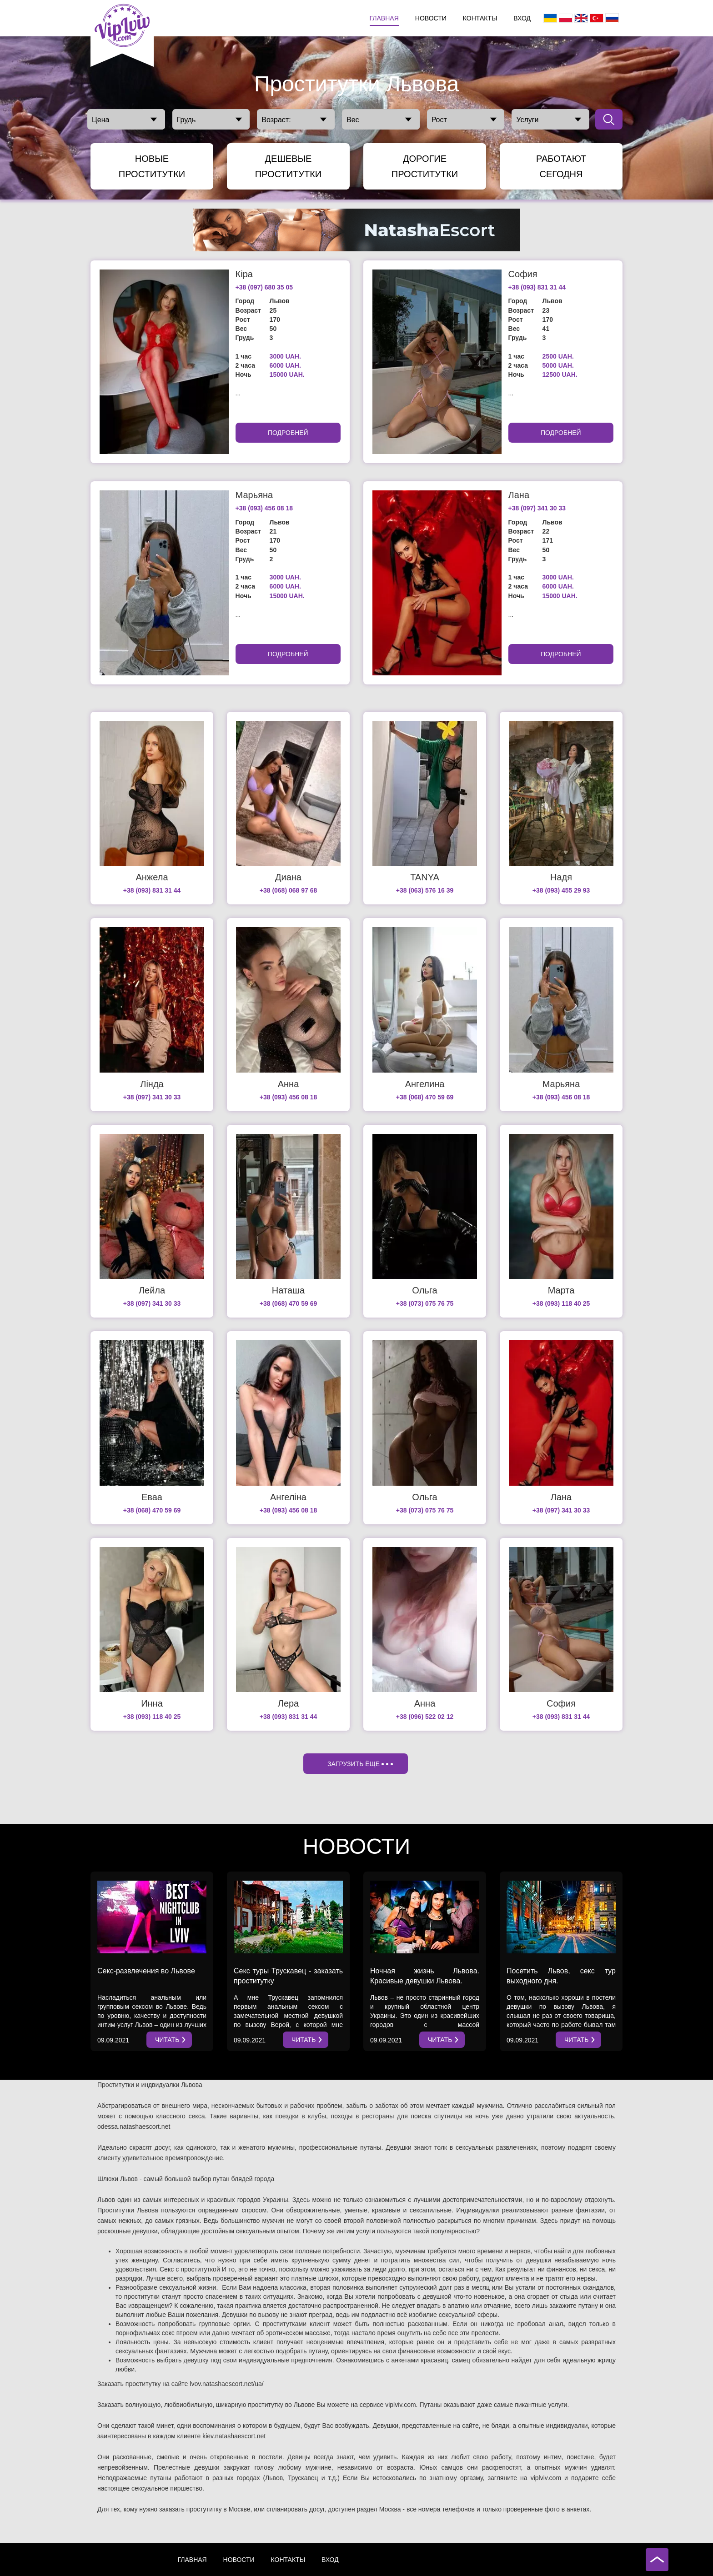  Describe the element at coordinates (425, 1716) in the screenshot. I see `+38 (096) 522 02 12` at that location.